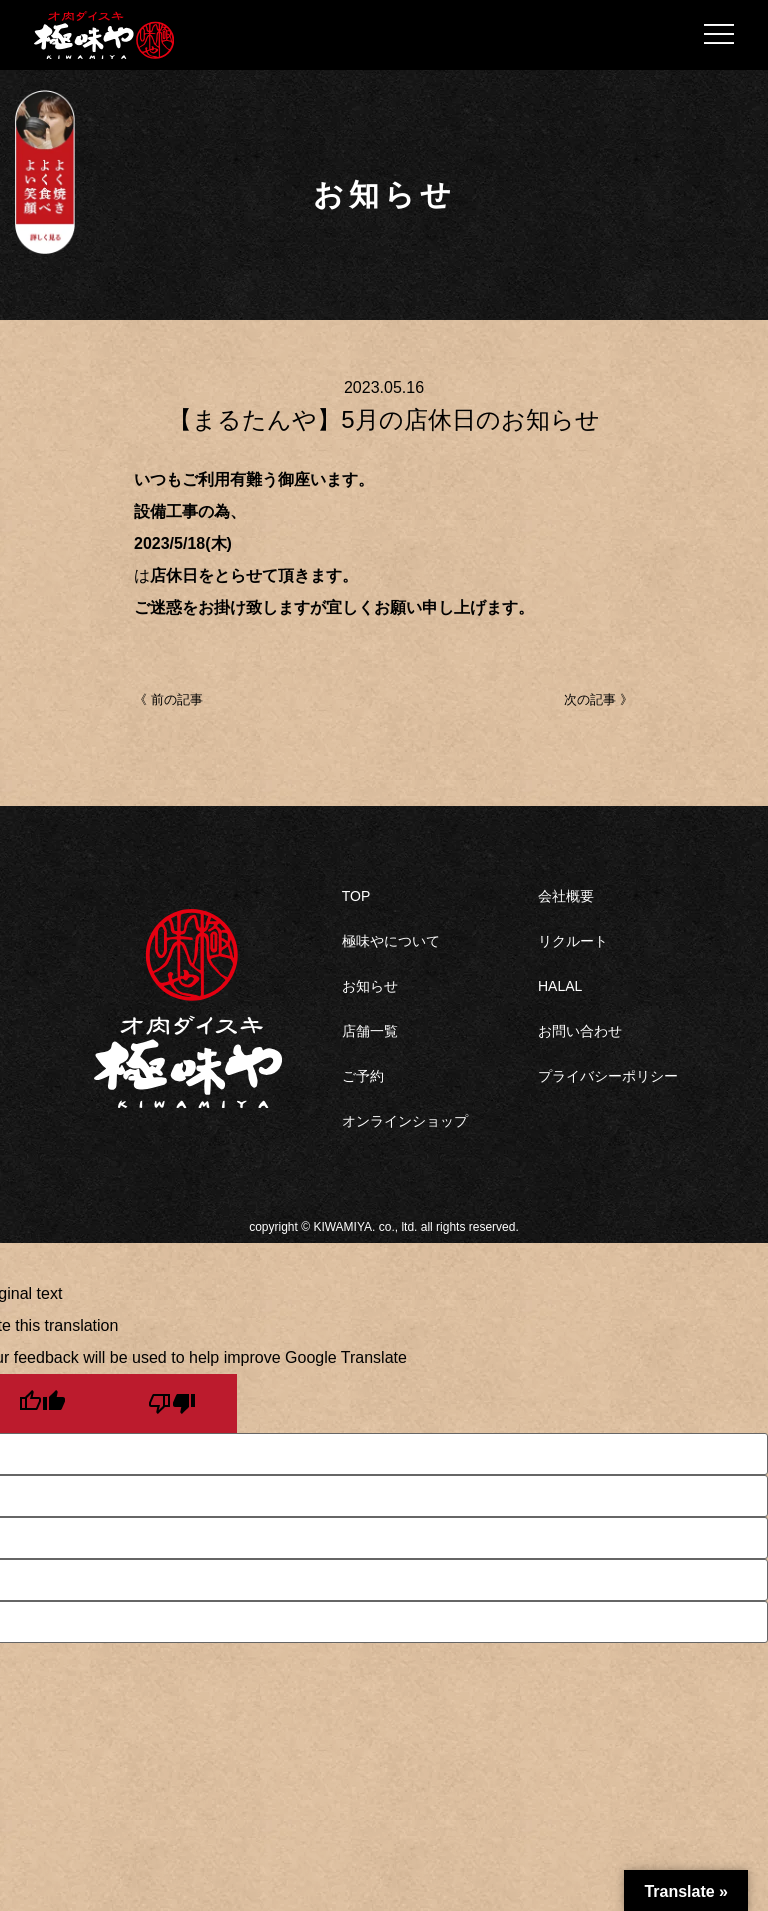  What do you see at coordinates (172, 1403) in the screenshot?
I see `[Poor translation]` at bounding box center [172, 1403].